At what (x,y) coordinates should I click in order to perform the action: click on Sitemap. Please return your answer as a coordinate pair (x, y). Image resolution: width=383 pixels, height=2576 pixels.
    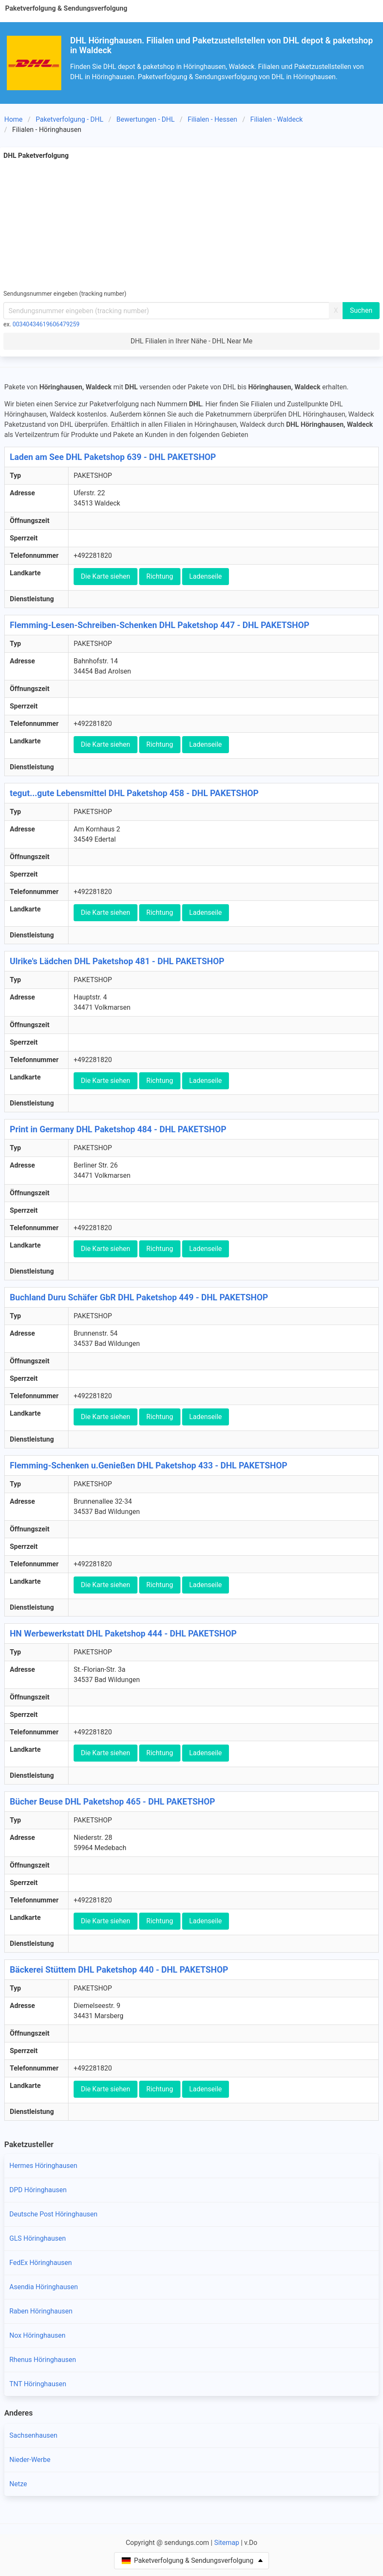
    Looking at the image, I should click on (226, 2543).